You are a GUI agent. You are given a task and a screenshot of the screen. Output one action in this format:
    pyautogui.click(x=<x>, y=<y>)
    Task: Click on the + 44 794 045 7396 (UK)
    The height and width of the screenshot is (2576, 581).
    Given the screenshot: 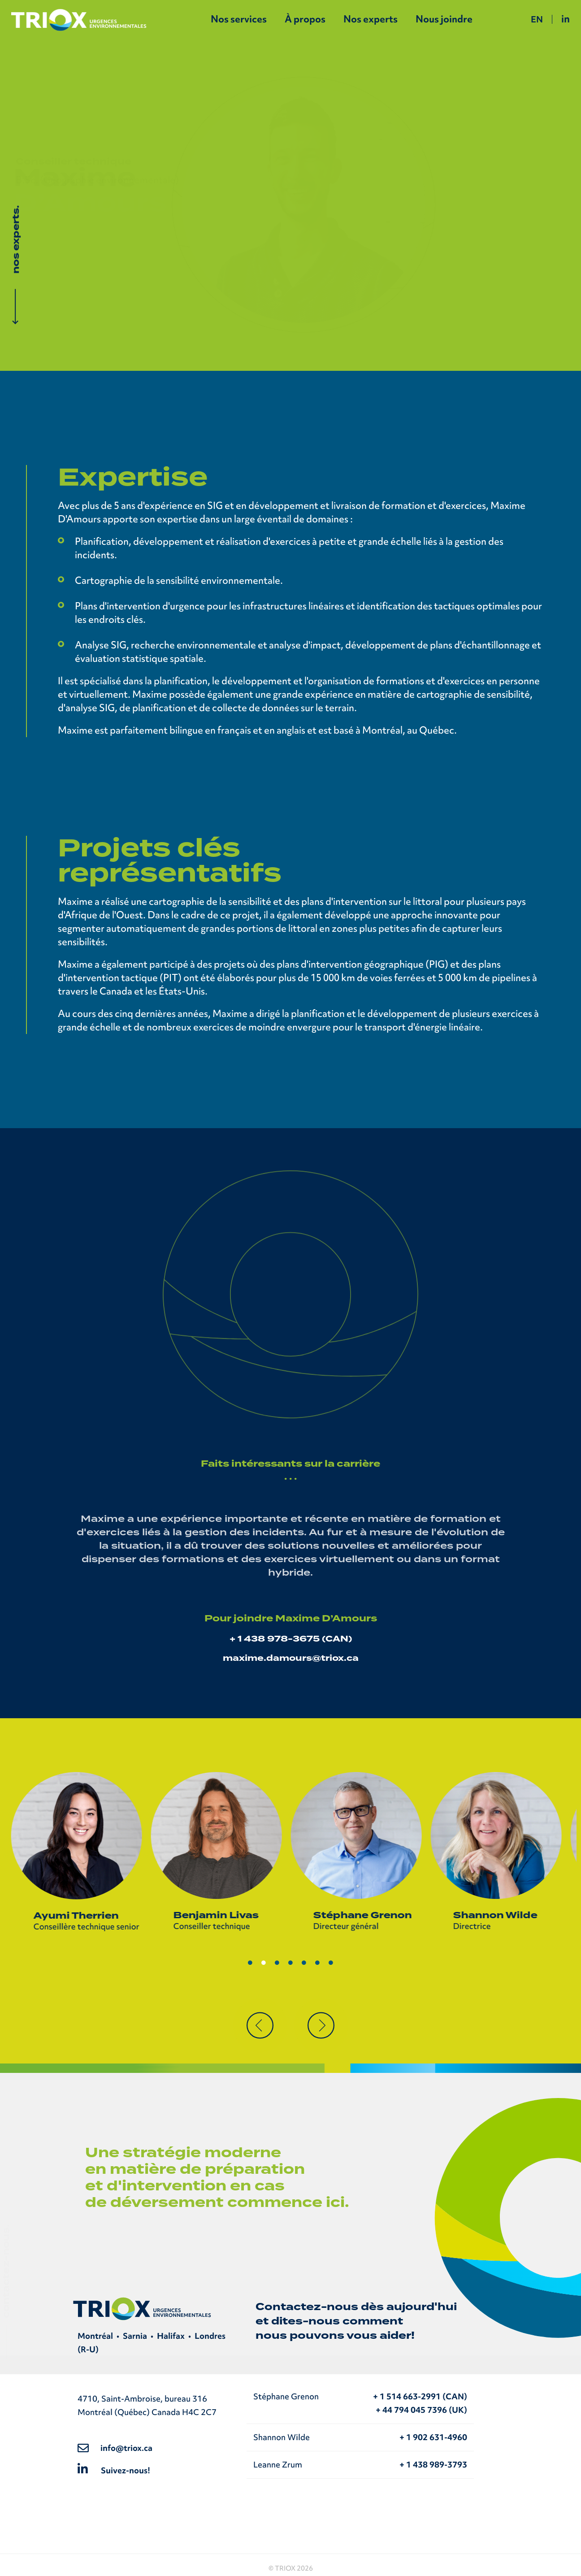 What is the action you would take?
    pyautogui.click(x=421, y=2409)
    